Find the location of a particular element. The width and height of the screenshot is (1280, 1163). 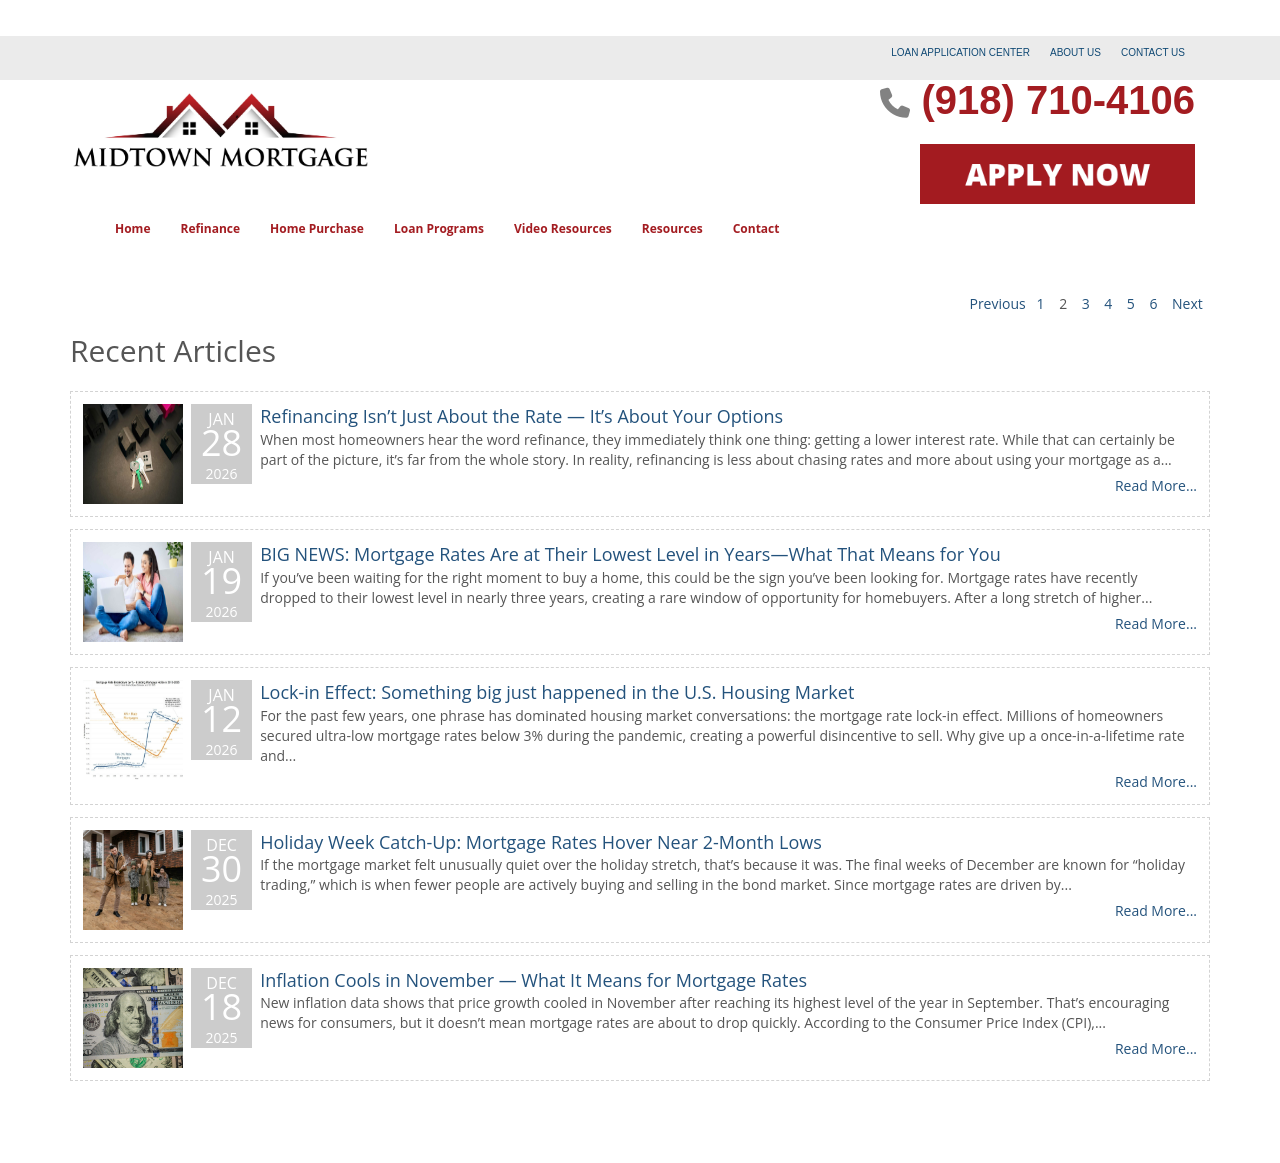

BIG NEWS: Mortgage Rates Are at Their Lowest Level in Years—What That Means for You is located at coordinates (630, 554).